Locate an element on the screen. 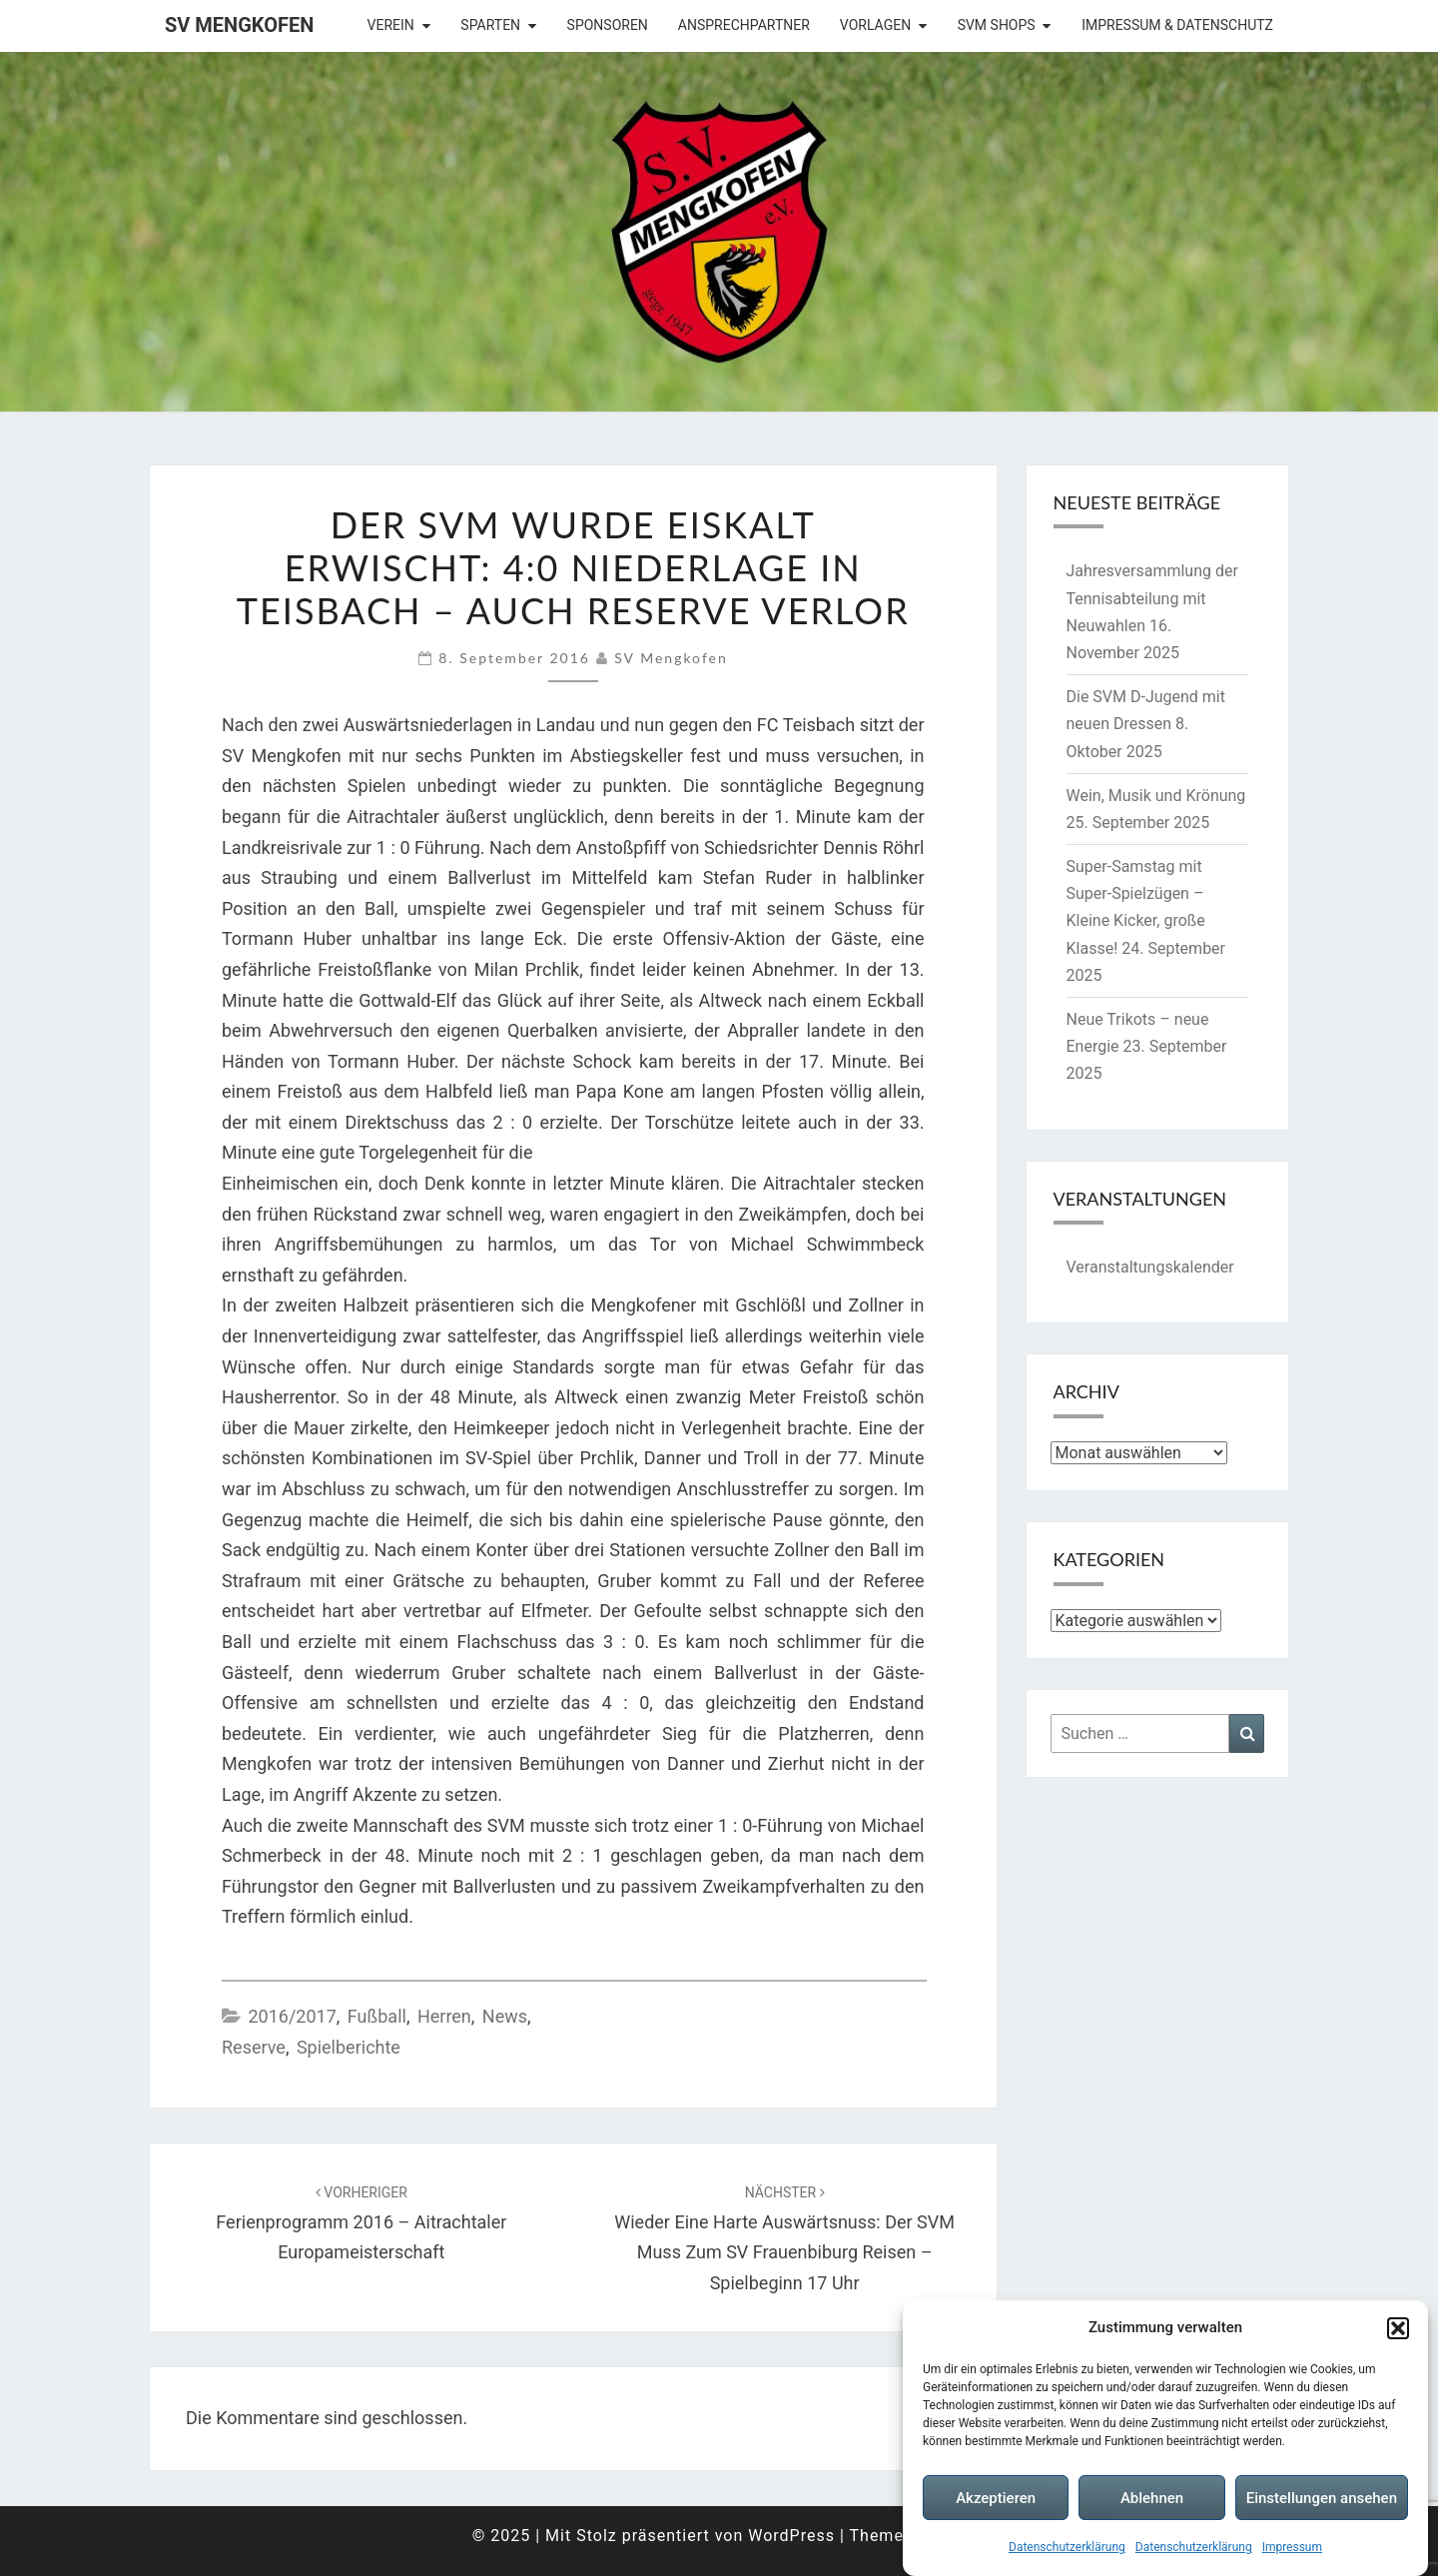  Sponsoren is located at coordinates (607, 25).